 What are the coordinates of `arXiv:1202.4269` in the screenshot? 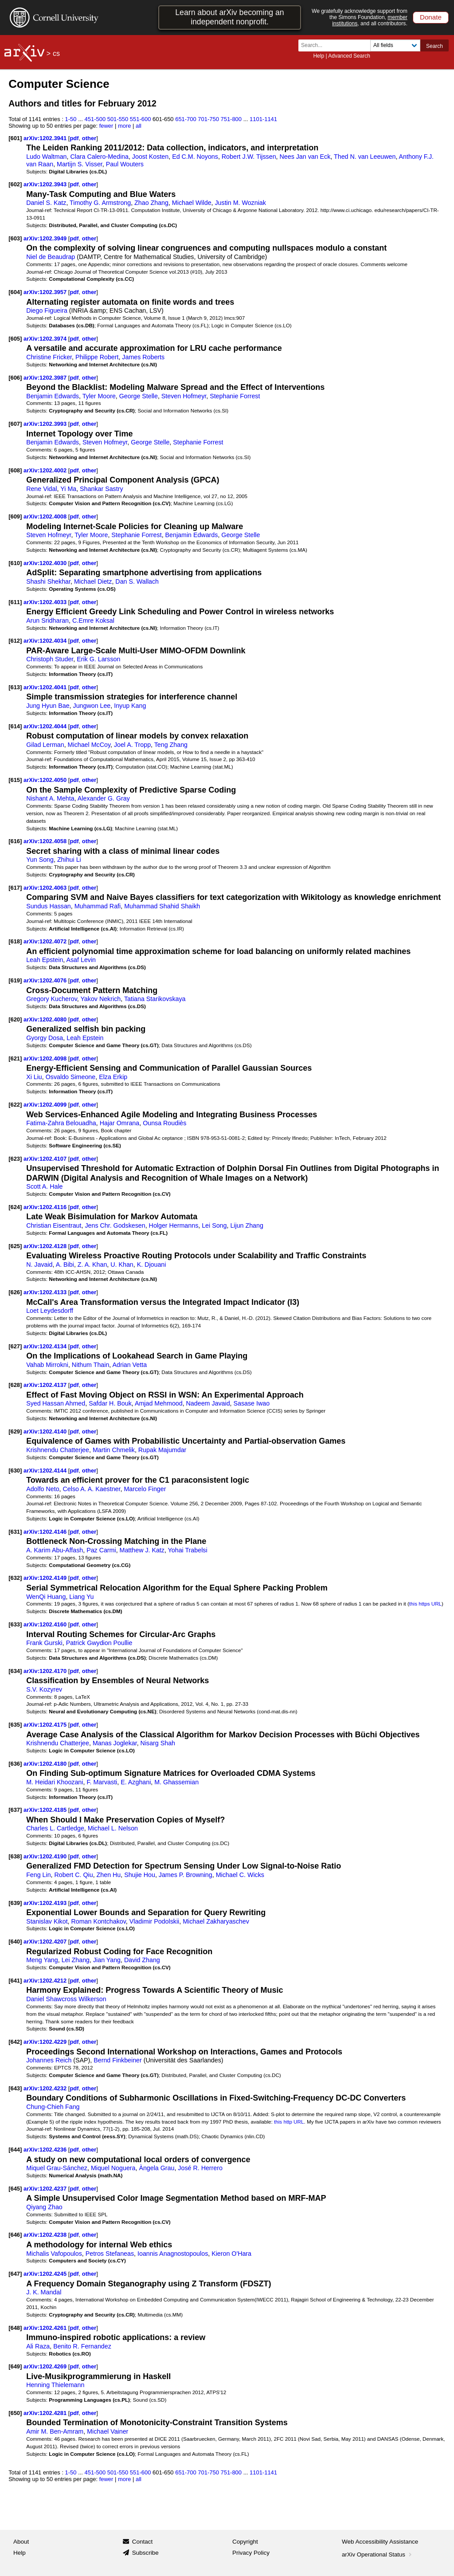 It's located at (45, 2366).